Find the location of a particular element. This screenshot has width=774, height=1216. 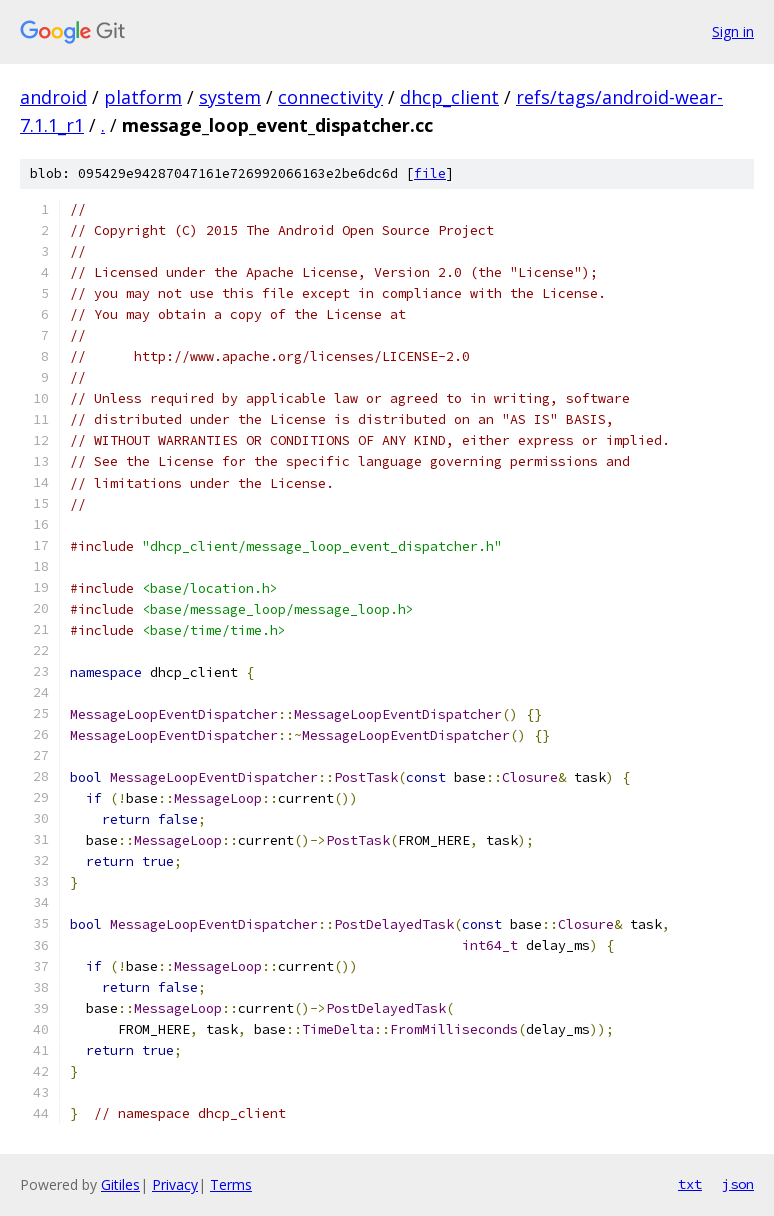

android is located at coordinates (53, 97).